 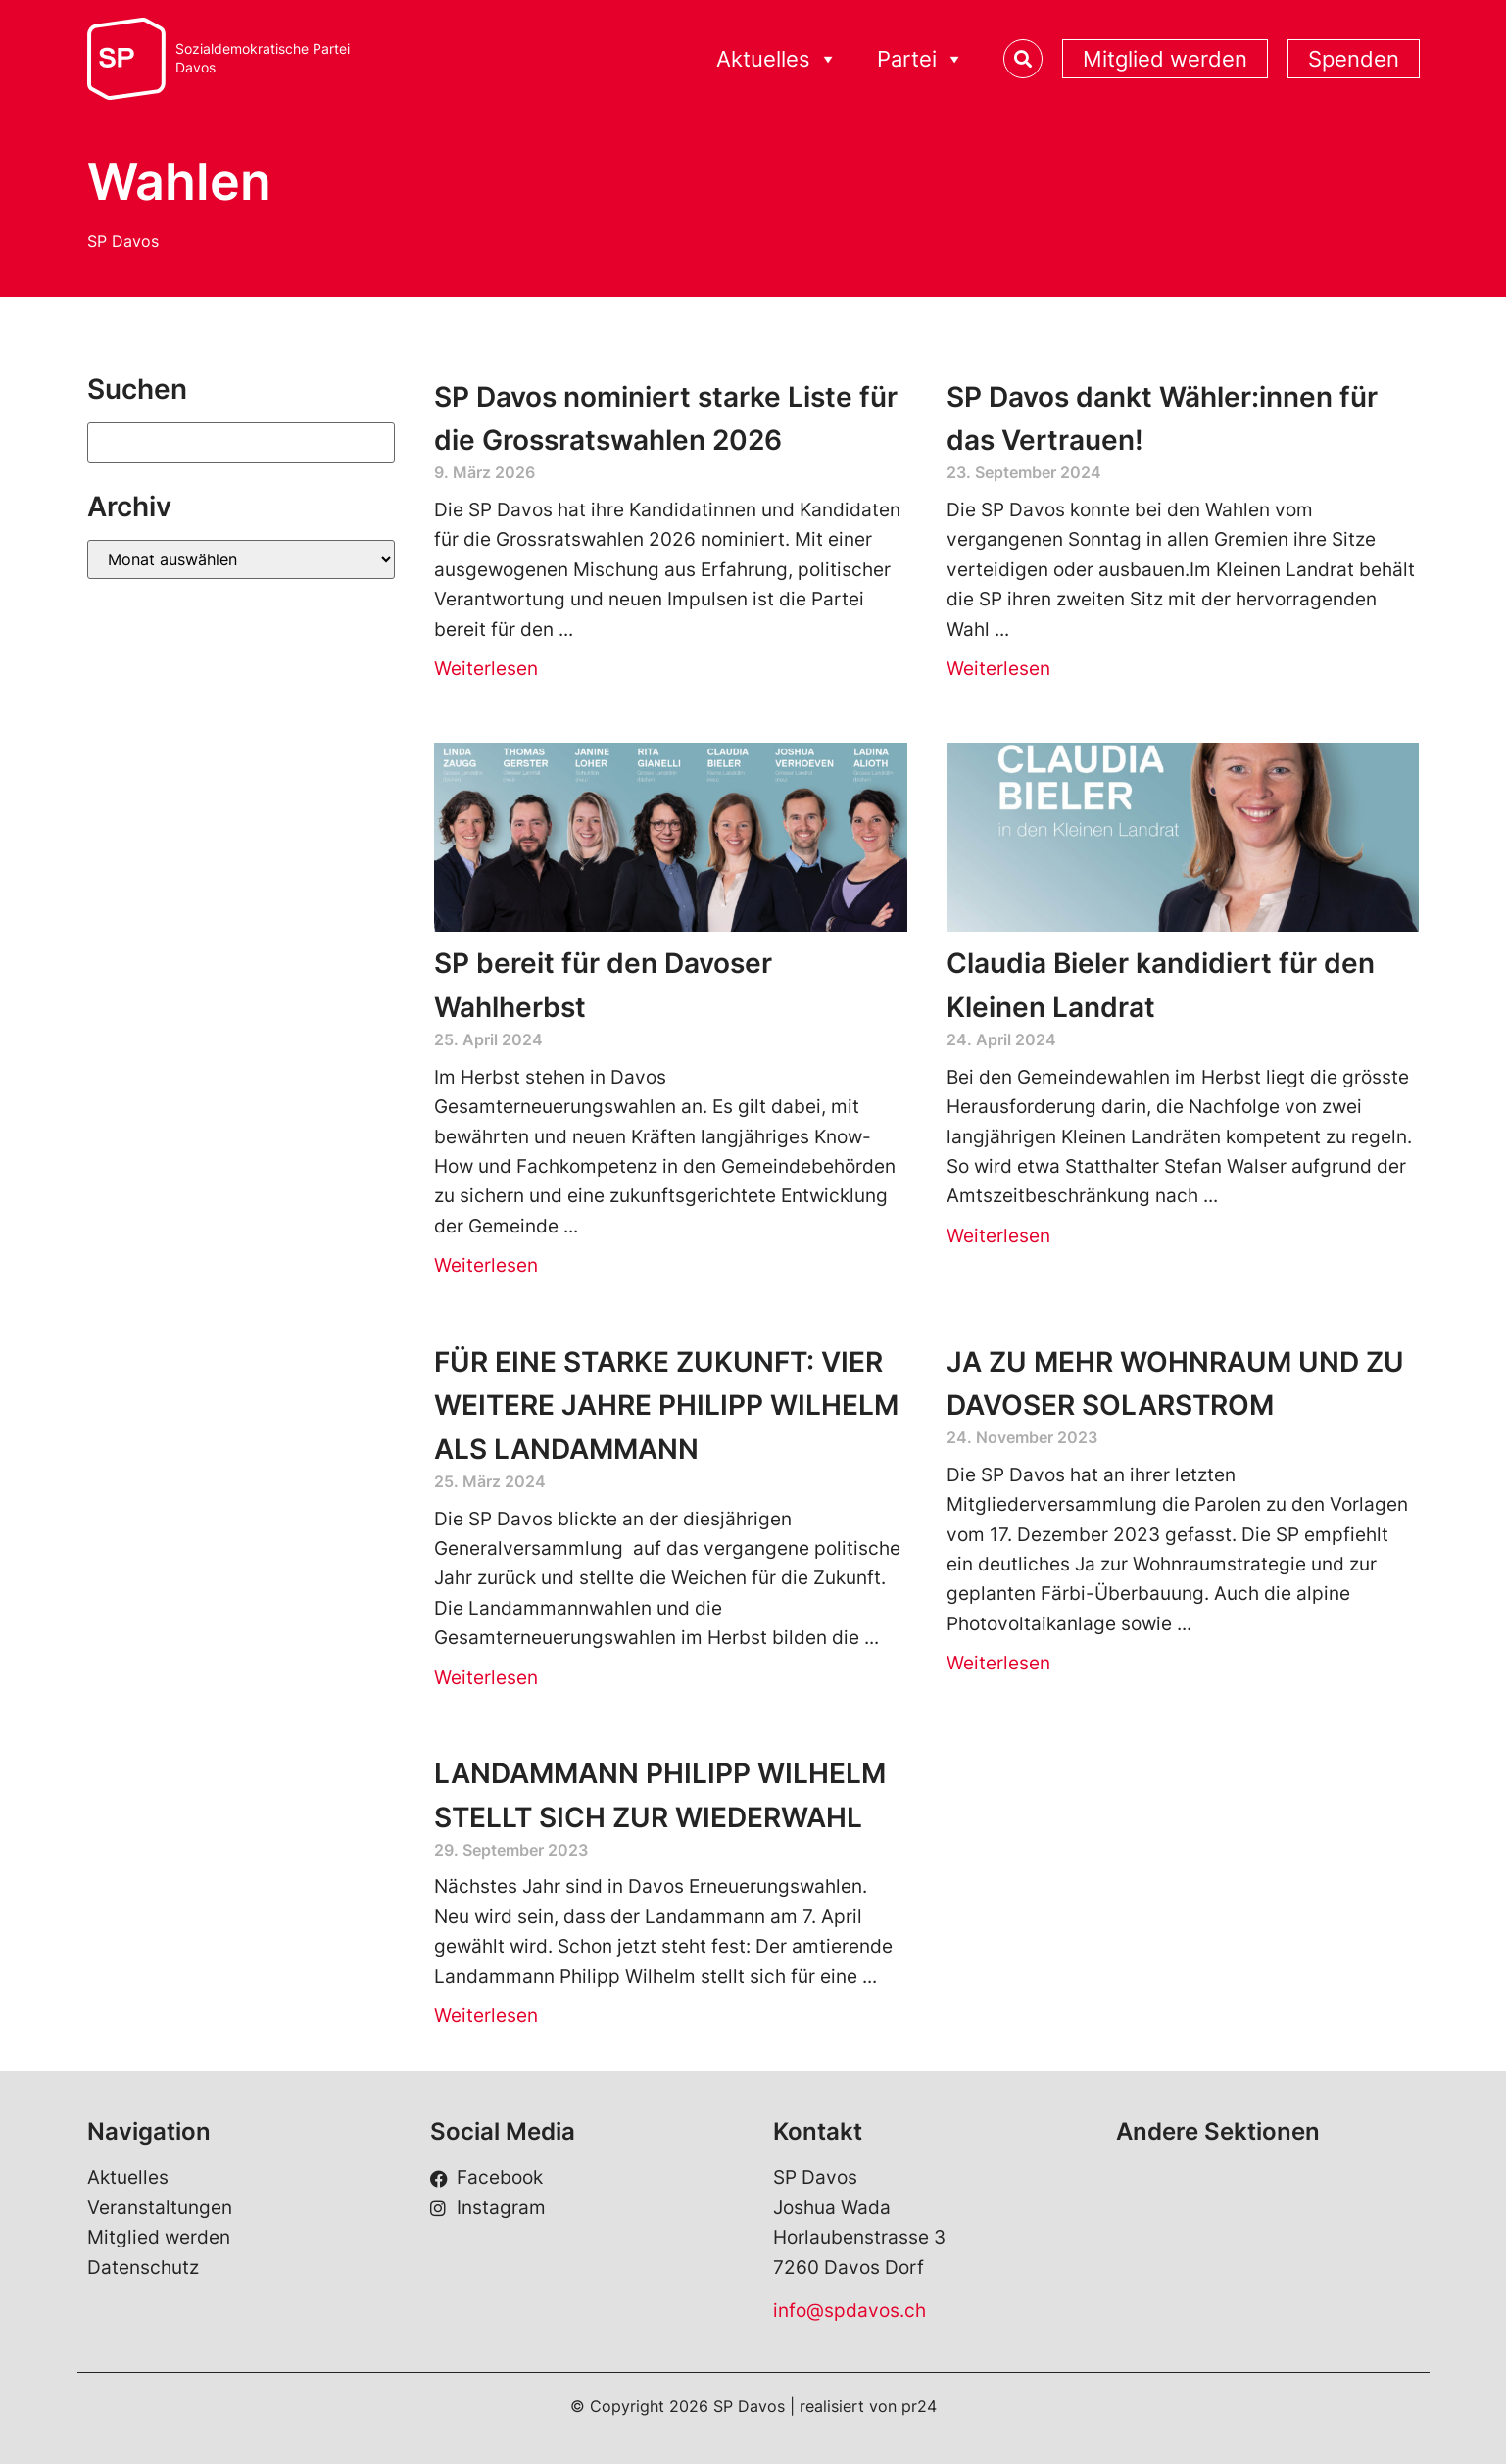 I want to click on Weiterlesen [Read more about JA ZU MEHR WOHNRAUM UND ZU DAVOSER SOLARSTROM], so click(x=998, y=1663).